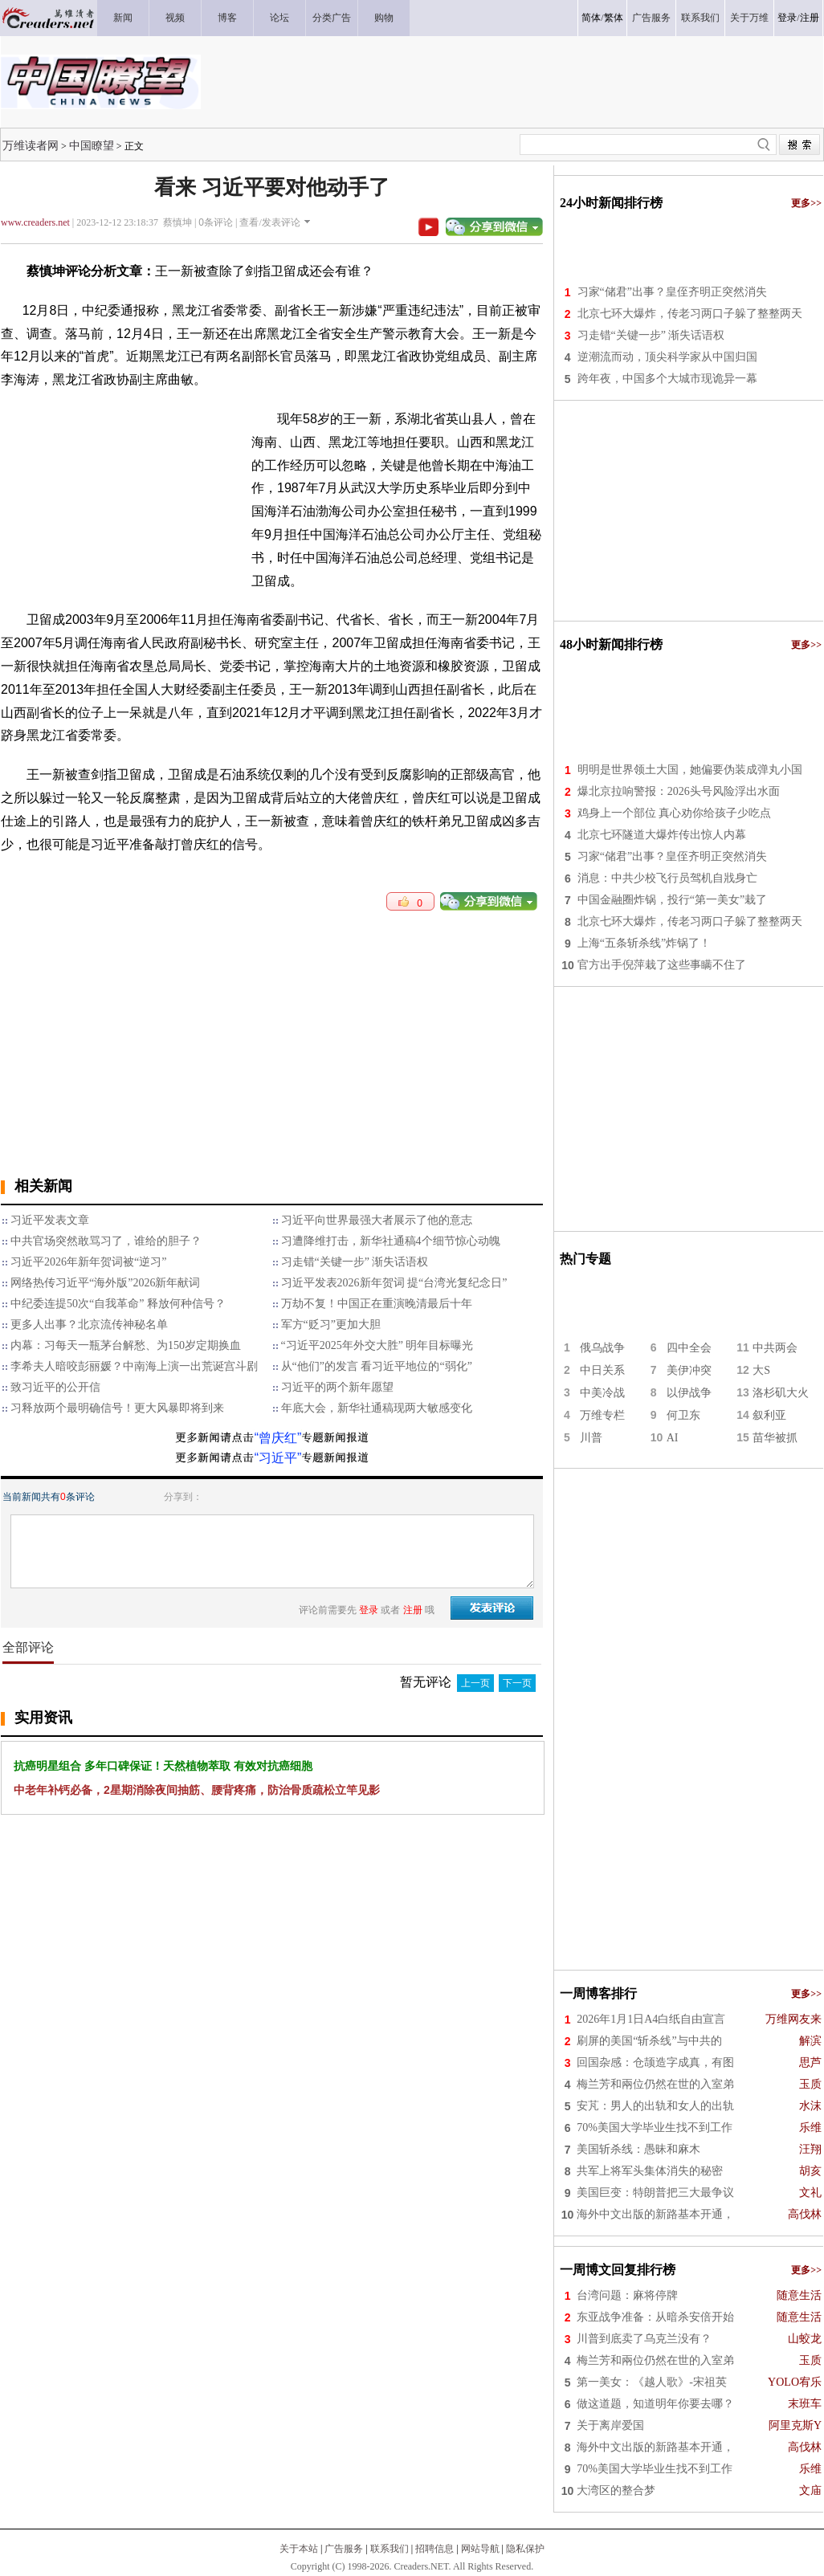 This screenshot has width=824, height=2576. I want to click on 军方“贬习”更加大胆, so click(331, 1325).